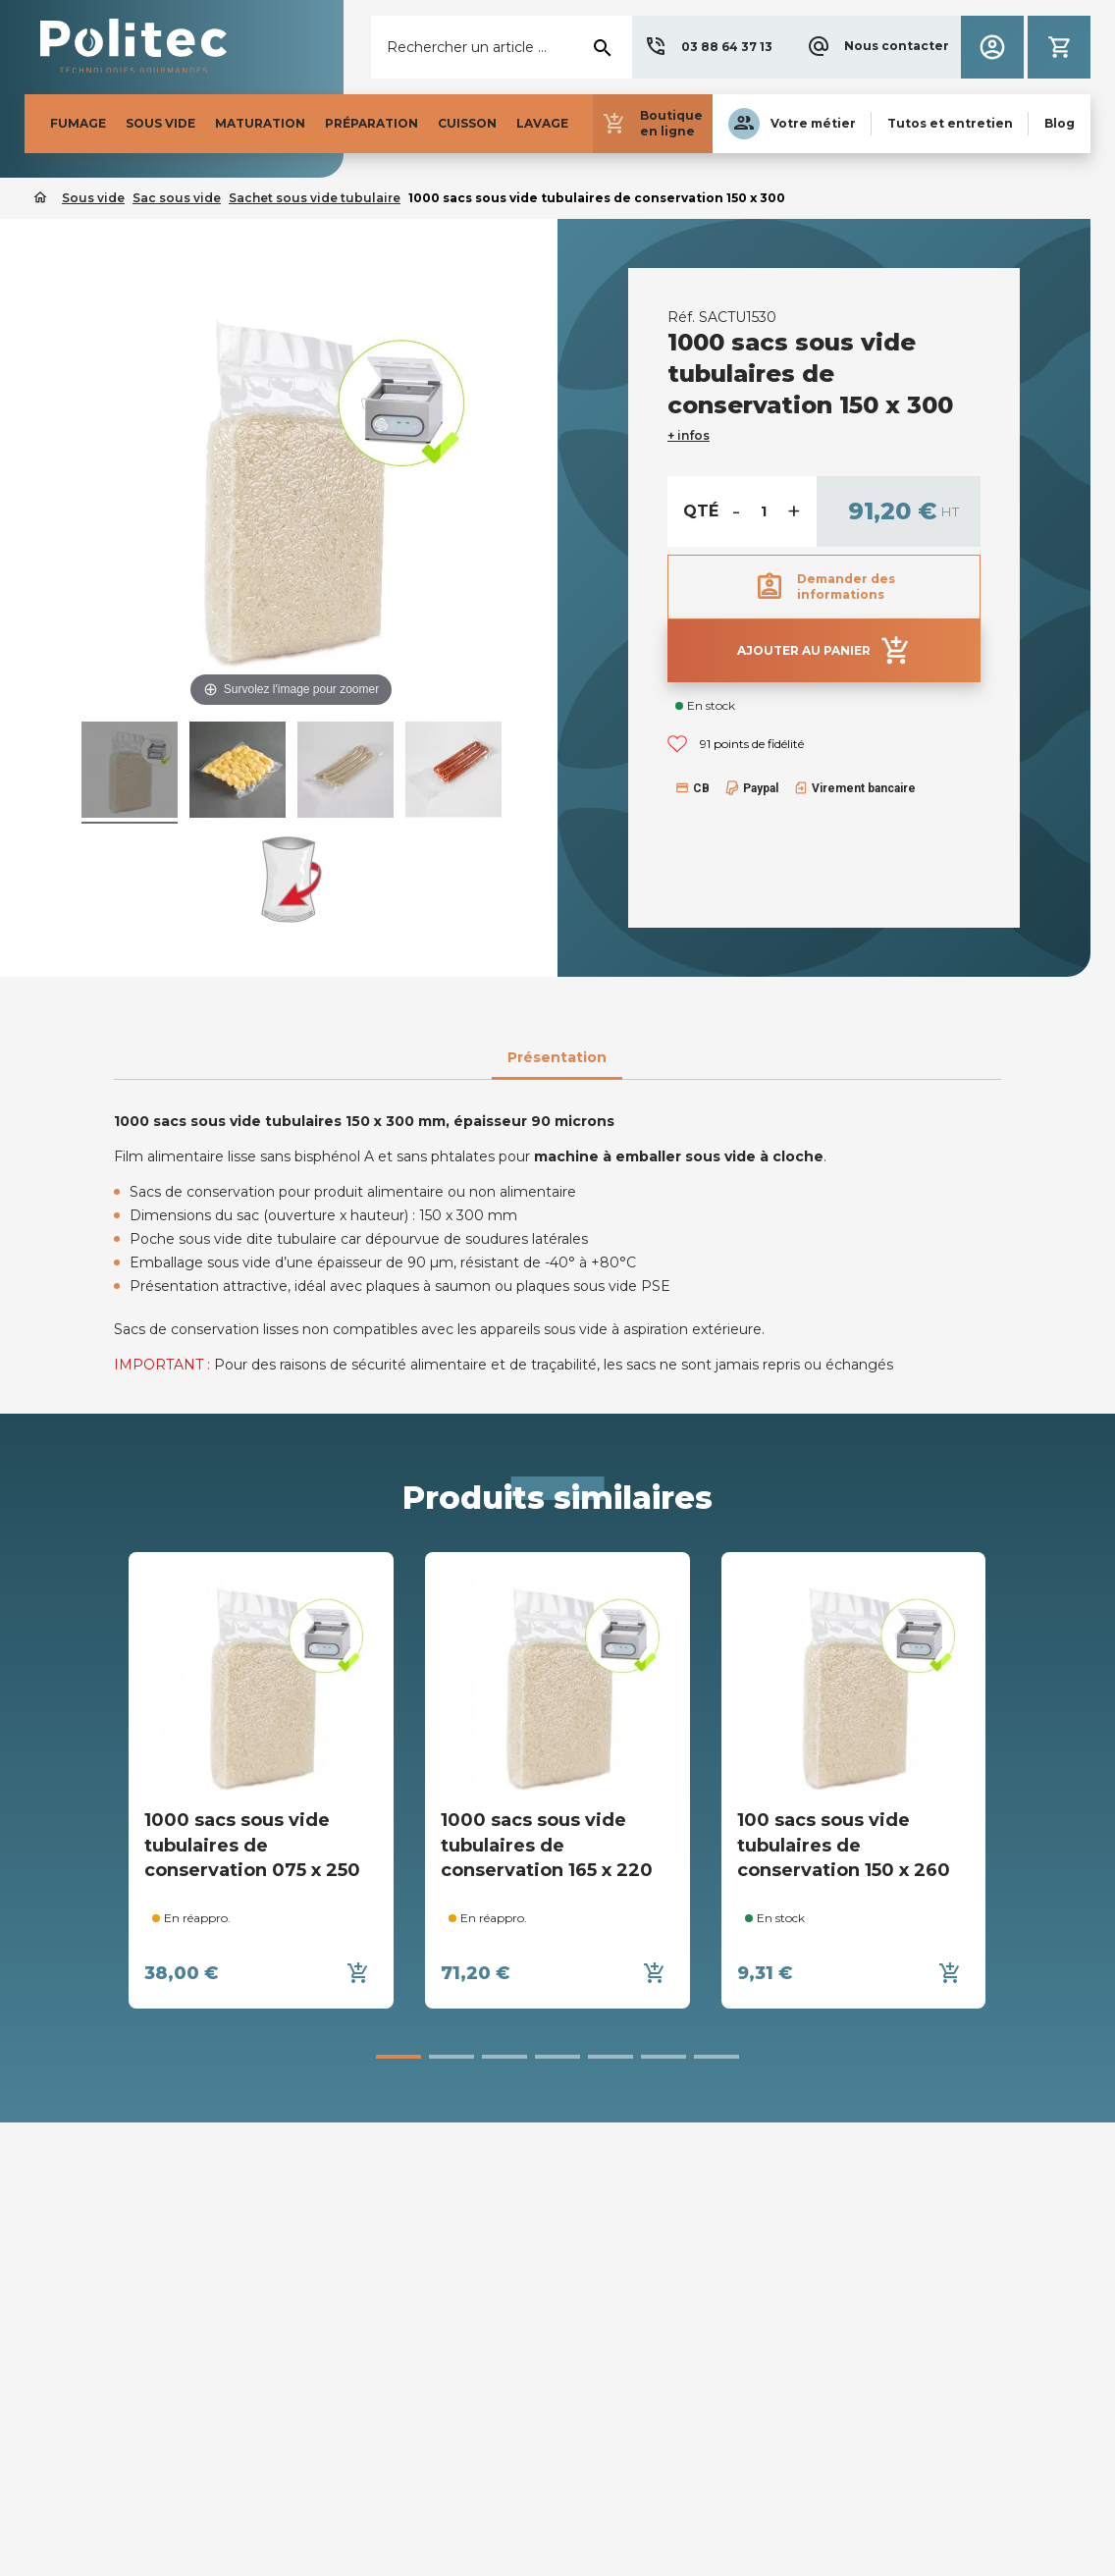 This screenshot has height=2576, width=1115. What do you see at coordinates (547, 1844) in the screenshot?
I see `1000 sacs sous vide tubulaires de conservation 165 x 220` at bounding box center [547, 1844].